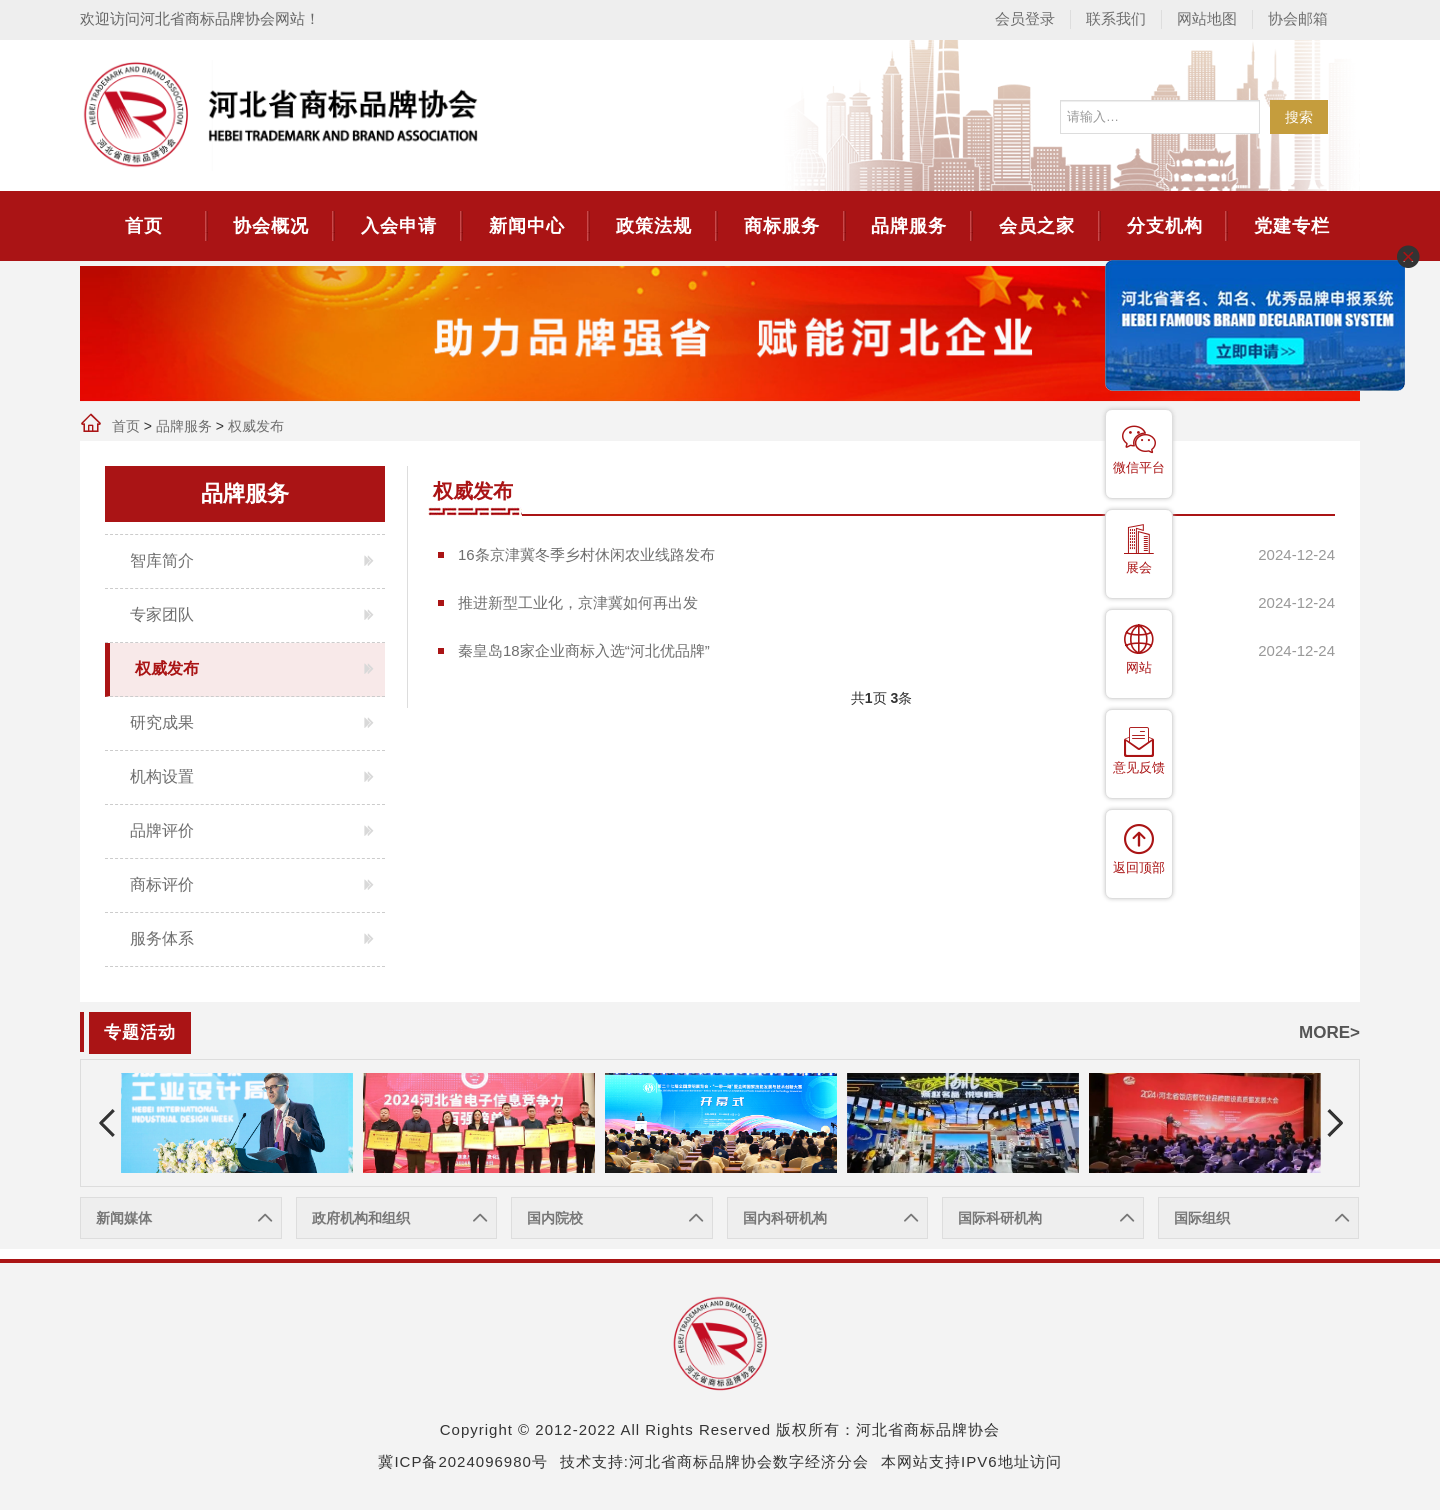 The width and height of the screenshot is (1440, 1510). Describe the element at coordinates (162, 938) in the screenshot. I see `服务体系` at that location.